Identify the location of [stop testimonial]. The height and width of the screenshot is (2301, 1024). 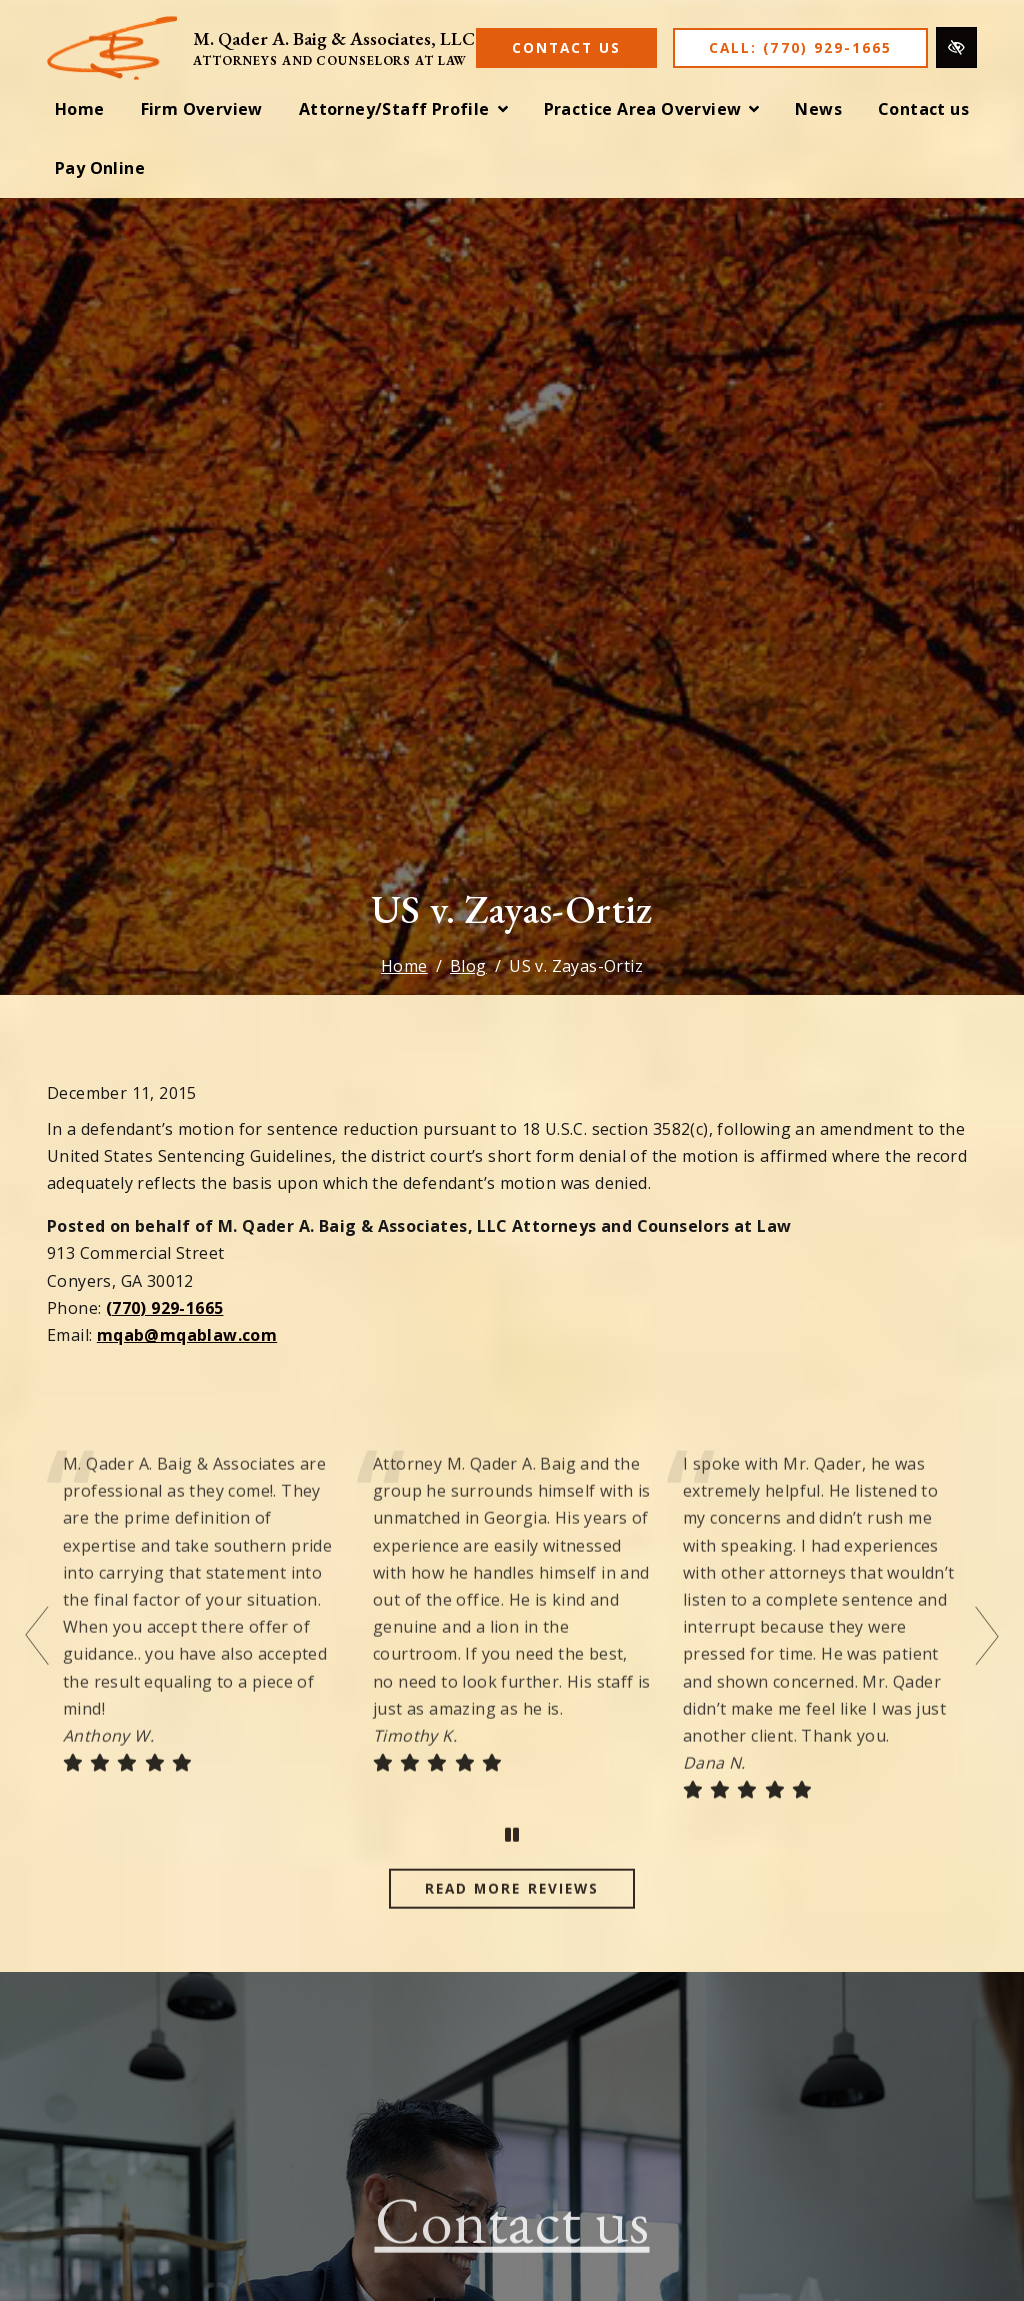
(512, 1866).